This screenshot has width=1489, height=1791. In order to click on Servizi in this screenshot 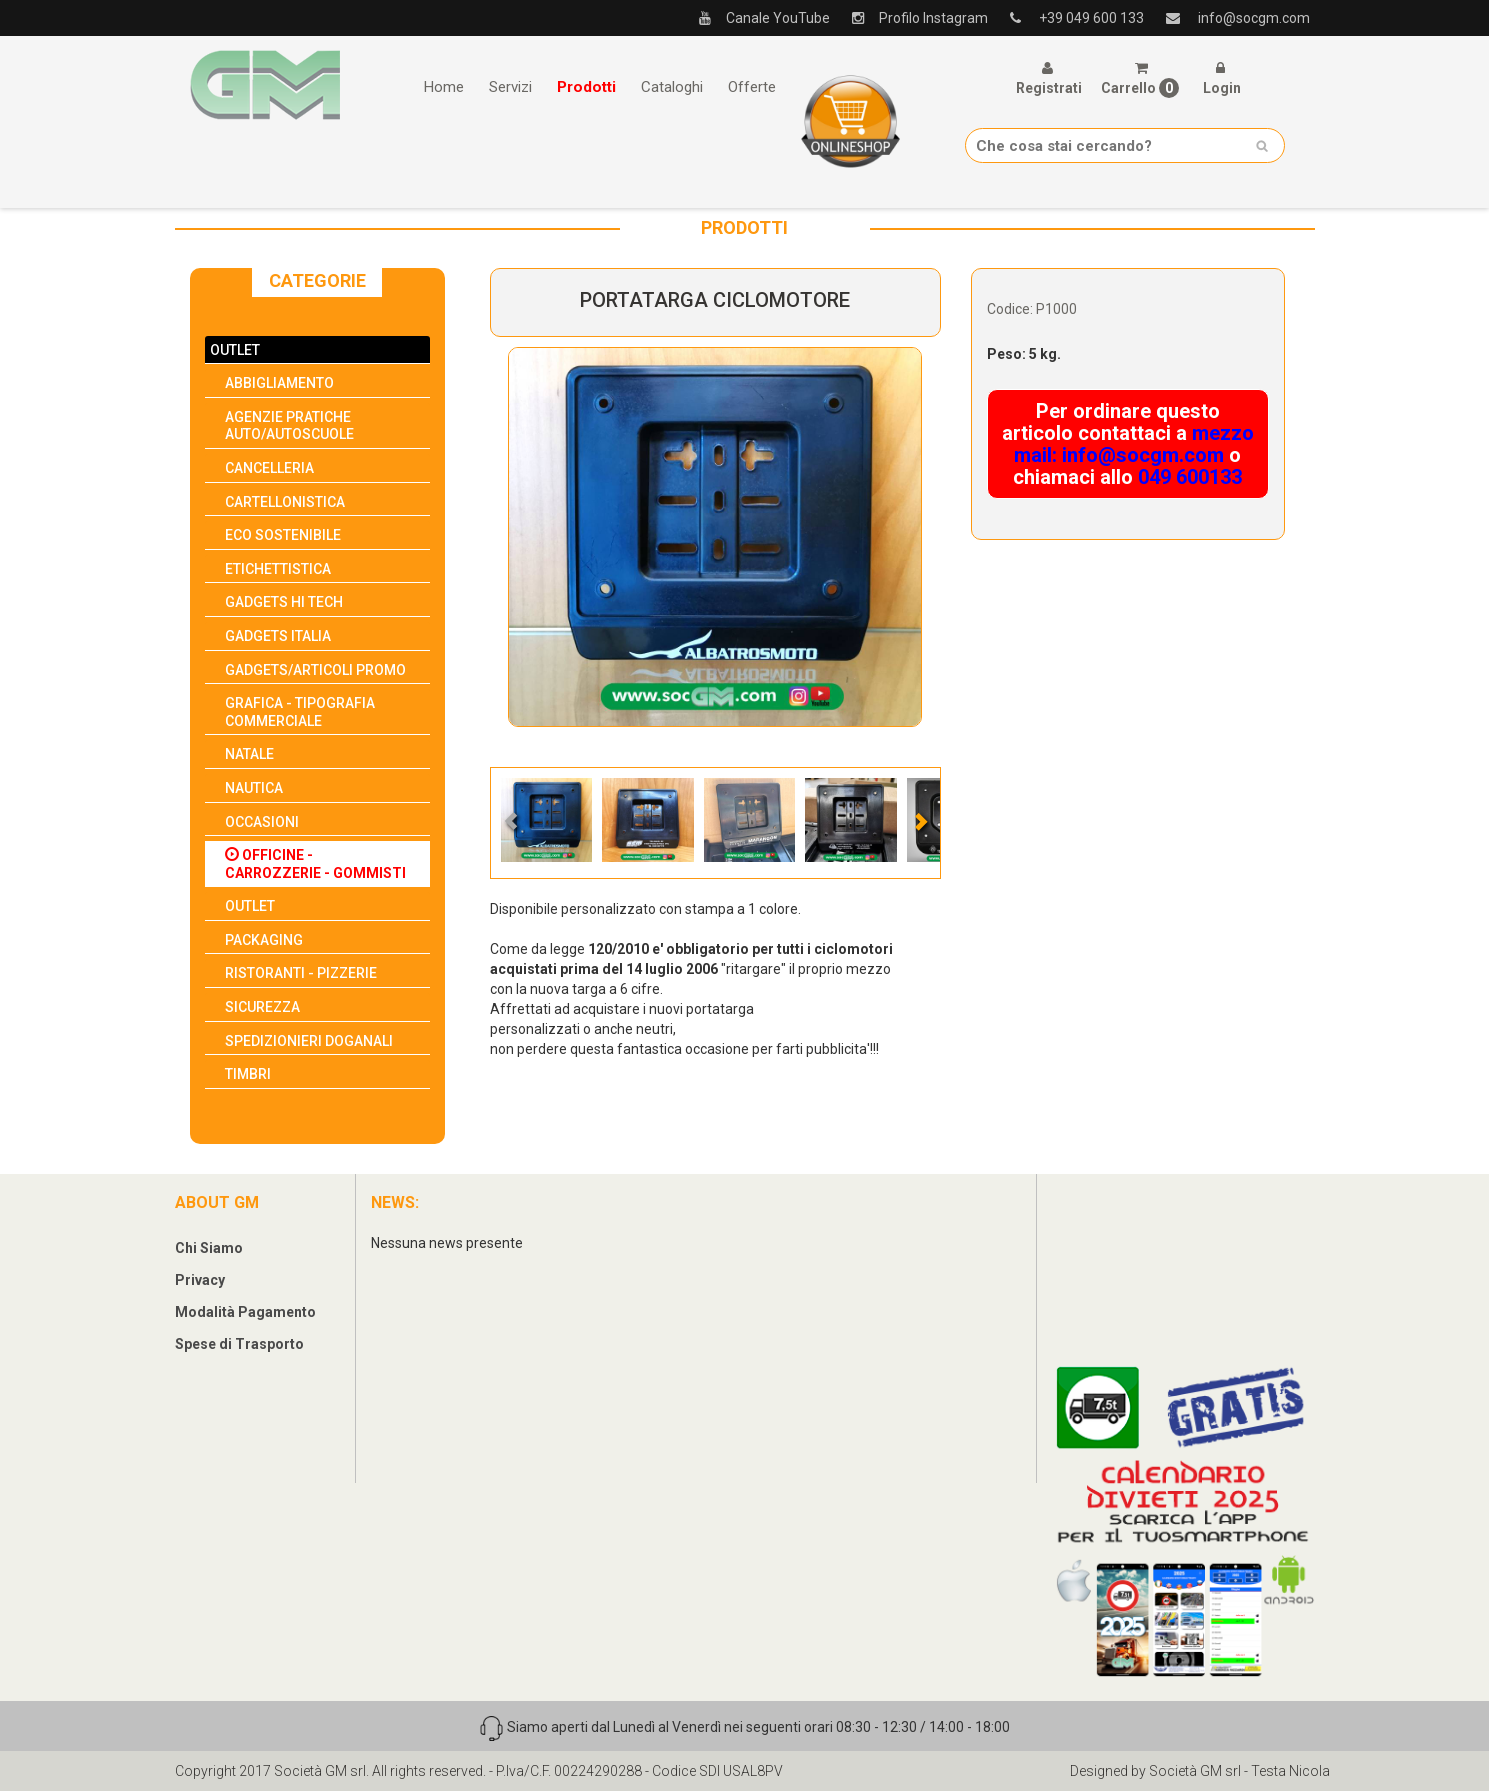, I will do `click(510, 87)`.